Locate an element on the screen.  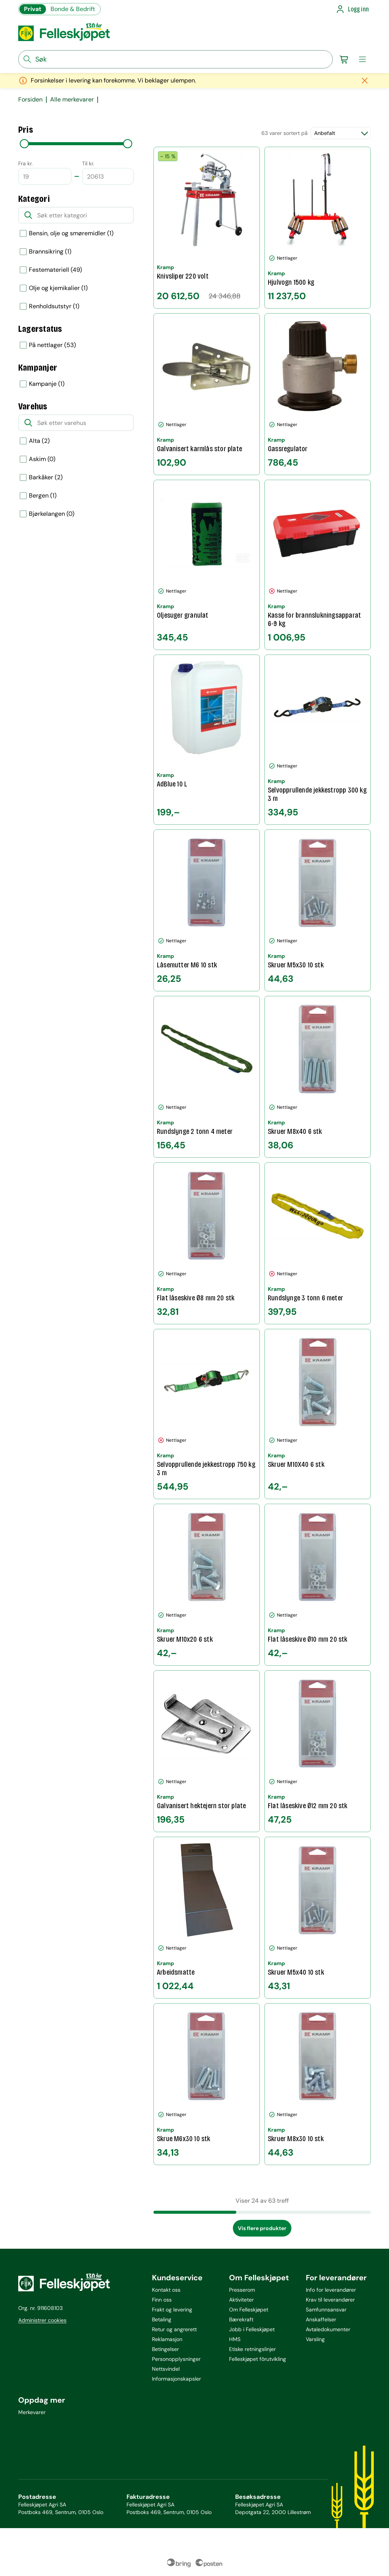
Nettsvindel is located at coordinates (166, 2368).